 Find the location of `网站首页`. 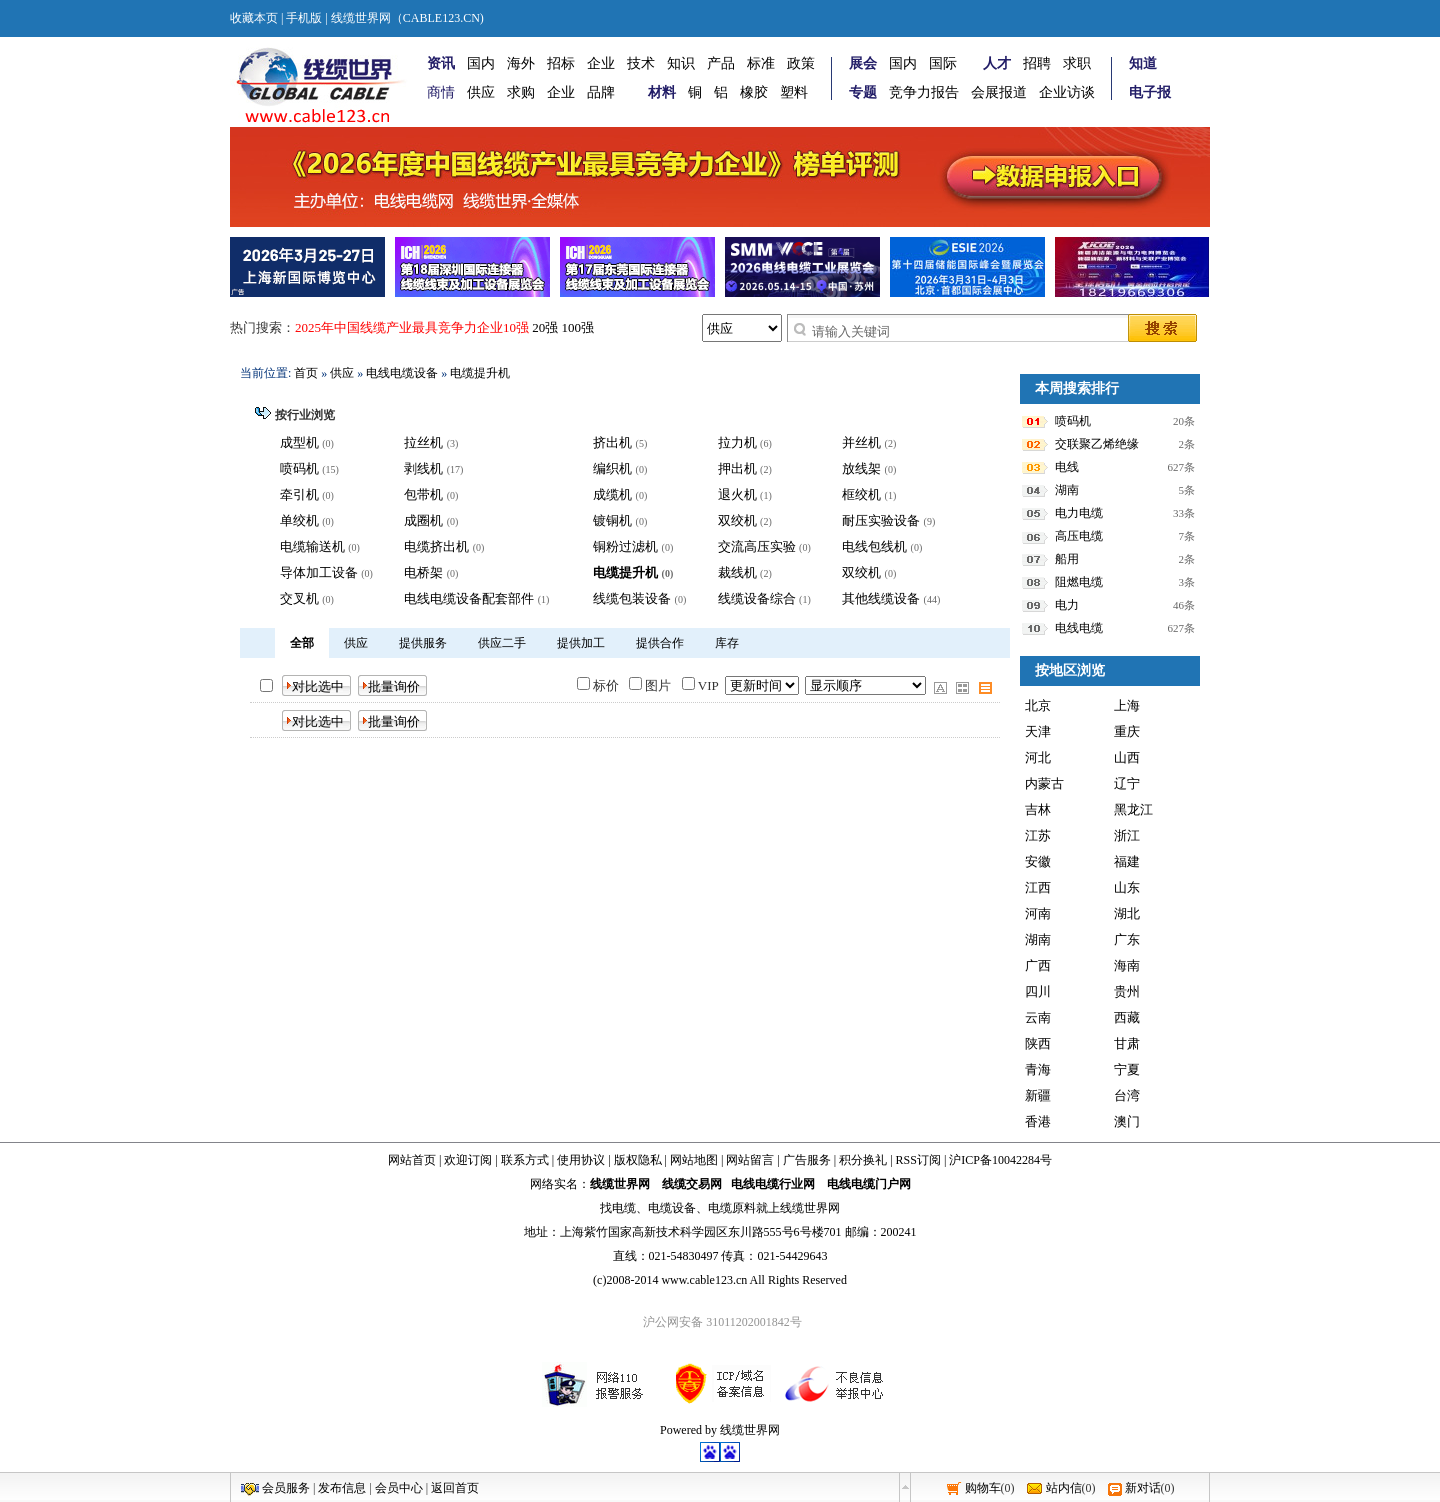

网站首页 is located at coordinates (412, 1160).